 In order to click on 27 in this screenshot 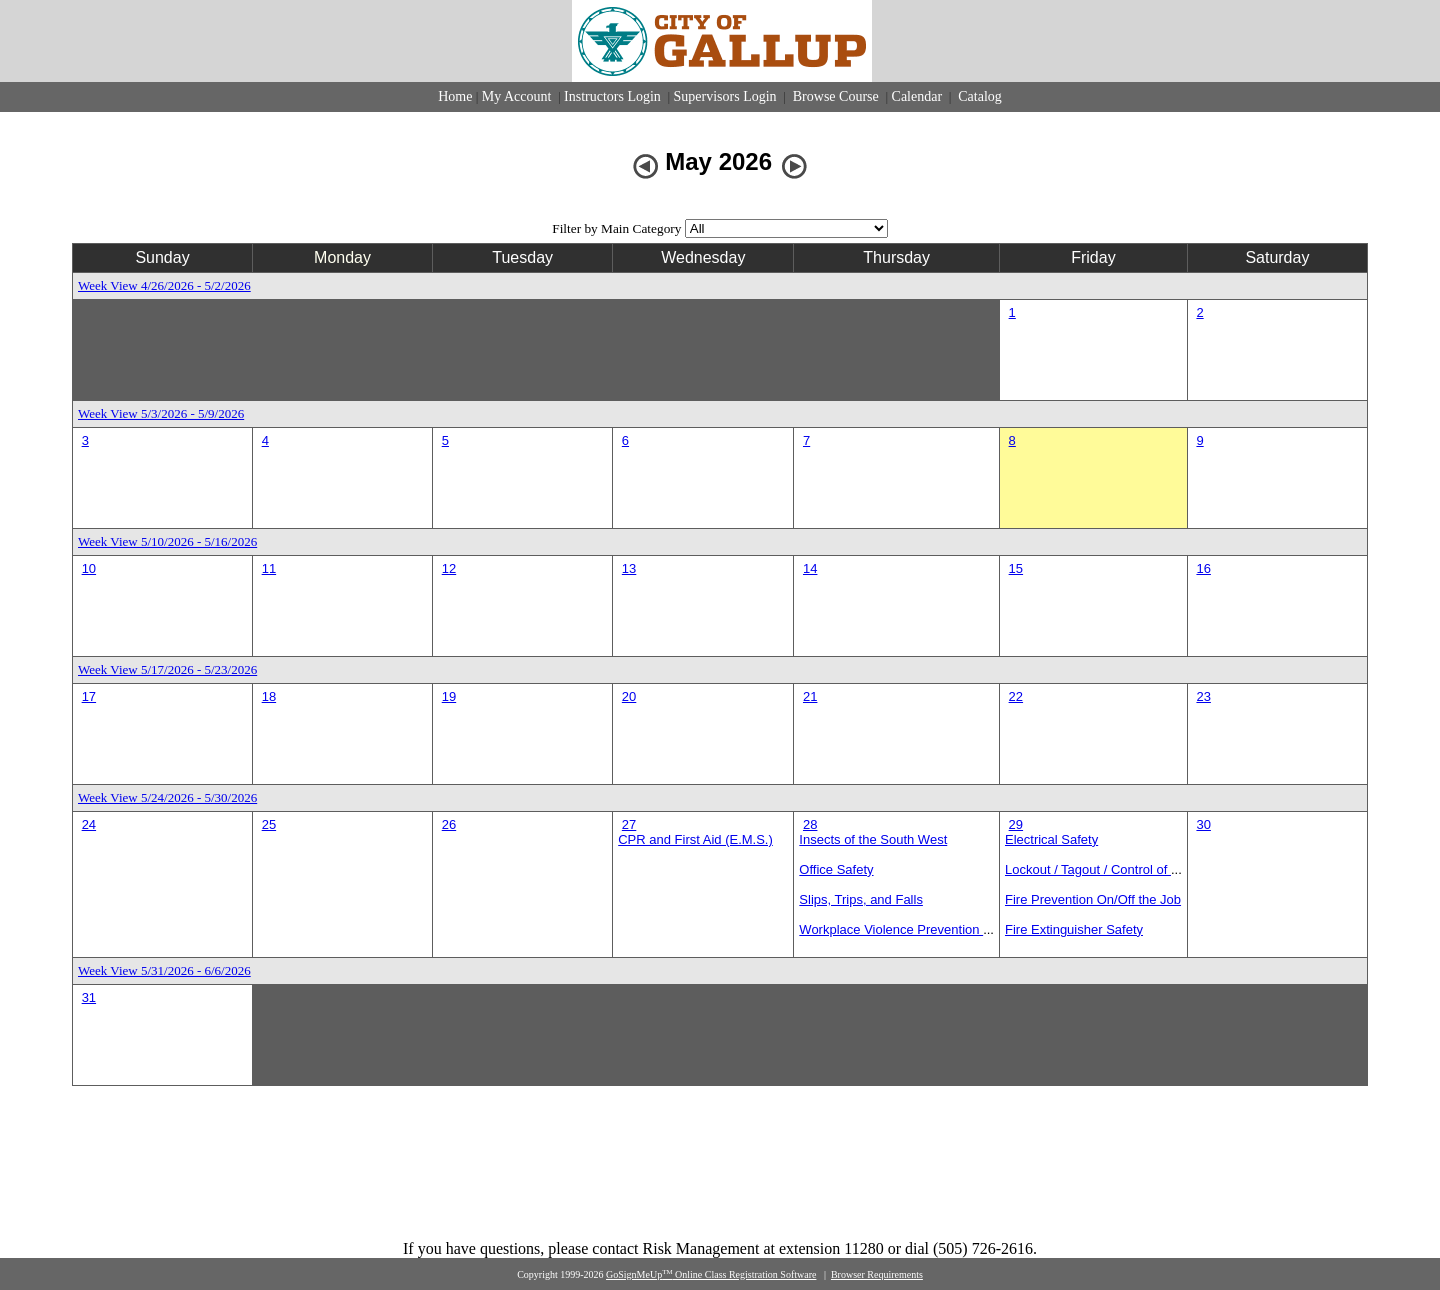, I will do `click(629, 824)`.